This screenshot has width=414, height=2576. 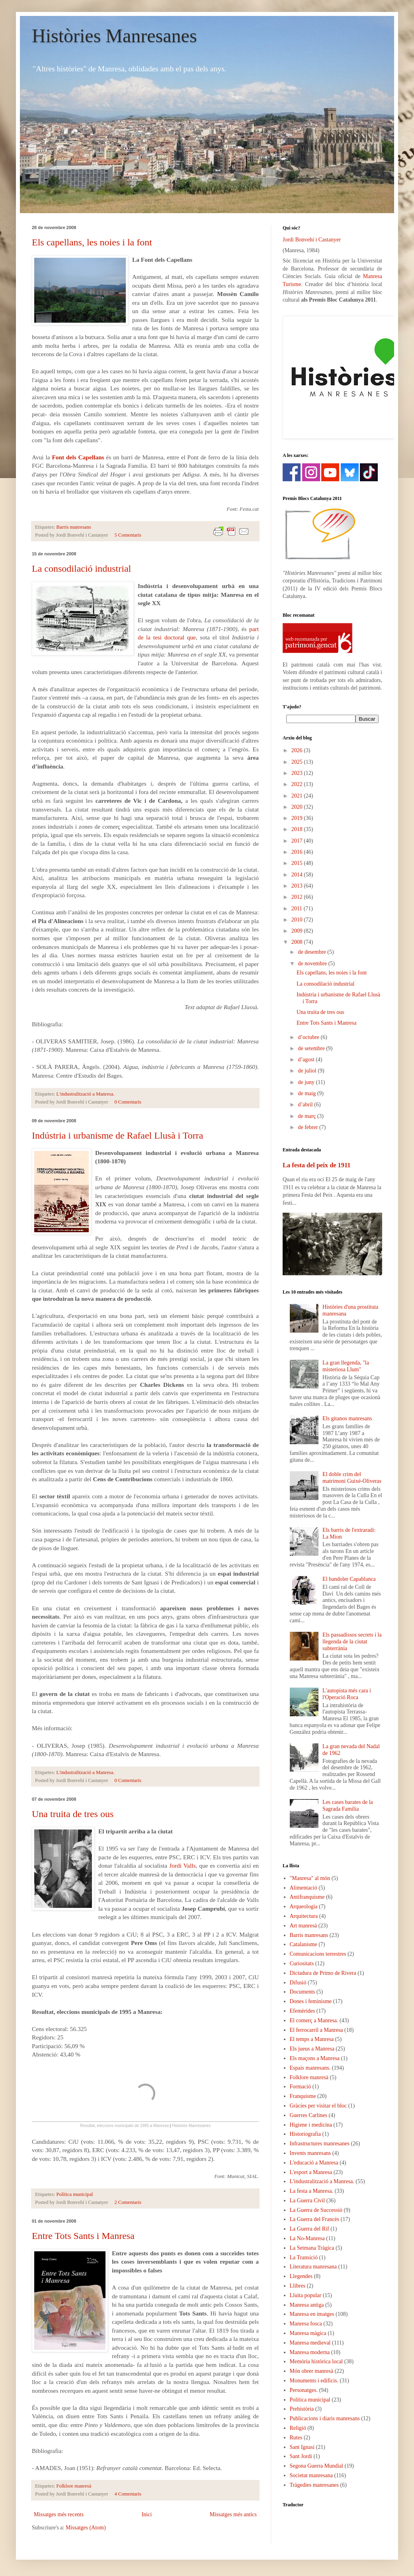 What do you see at coordinates (297, 796) in the screenshot?
I see `2021` at bounding box center [297, 796].